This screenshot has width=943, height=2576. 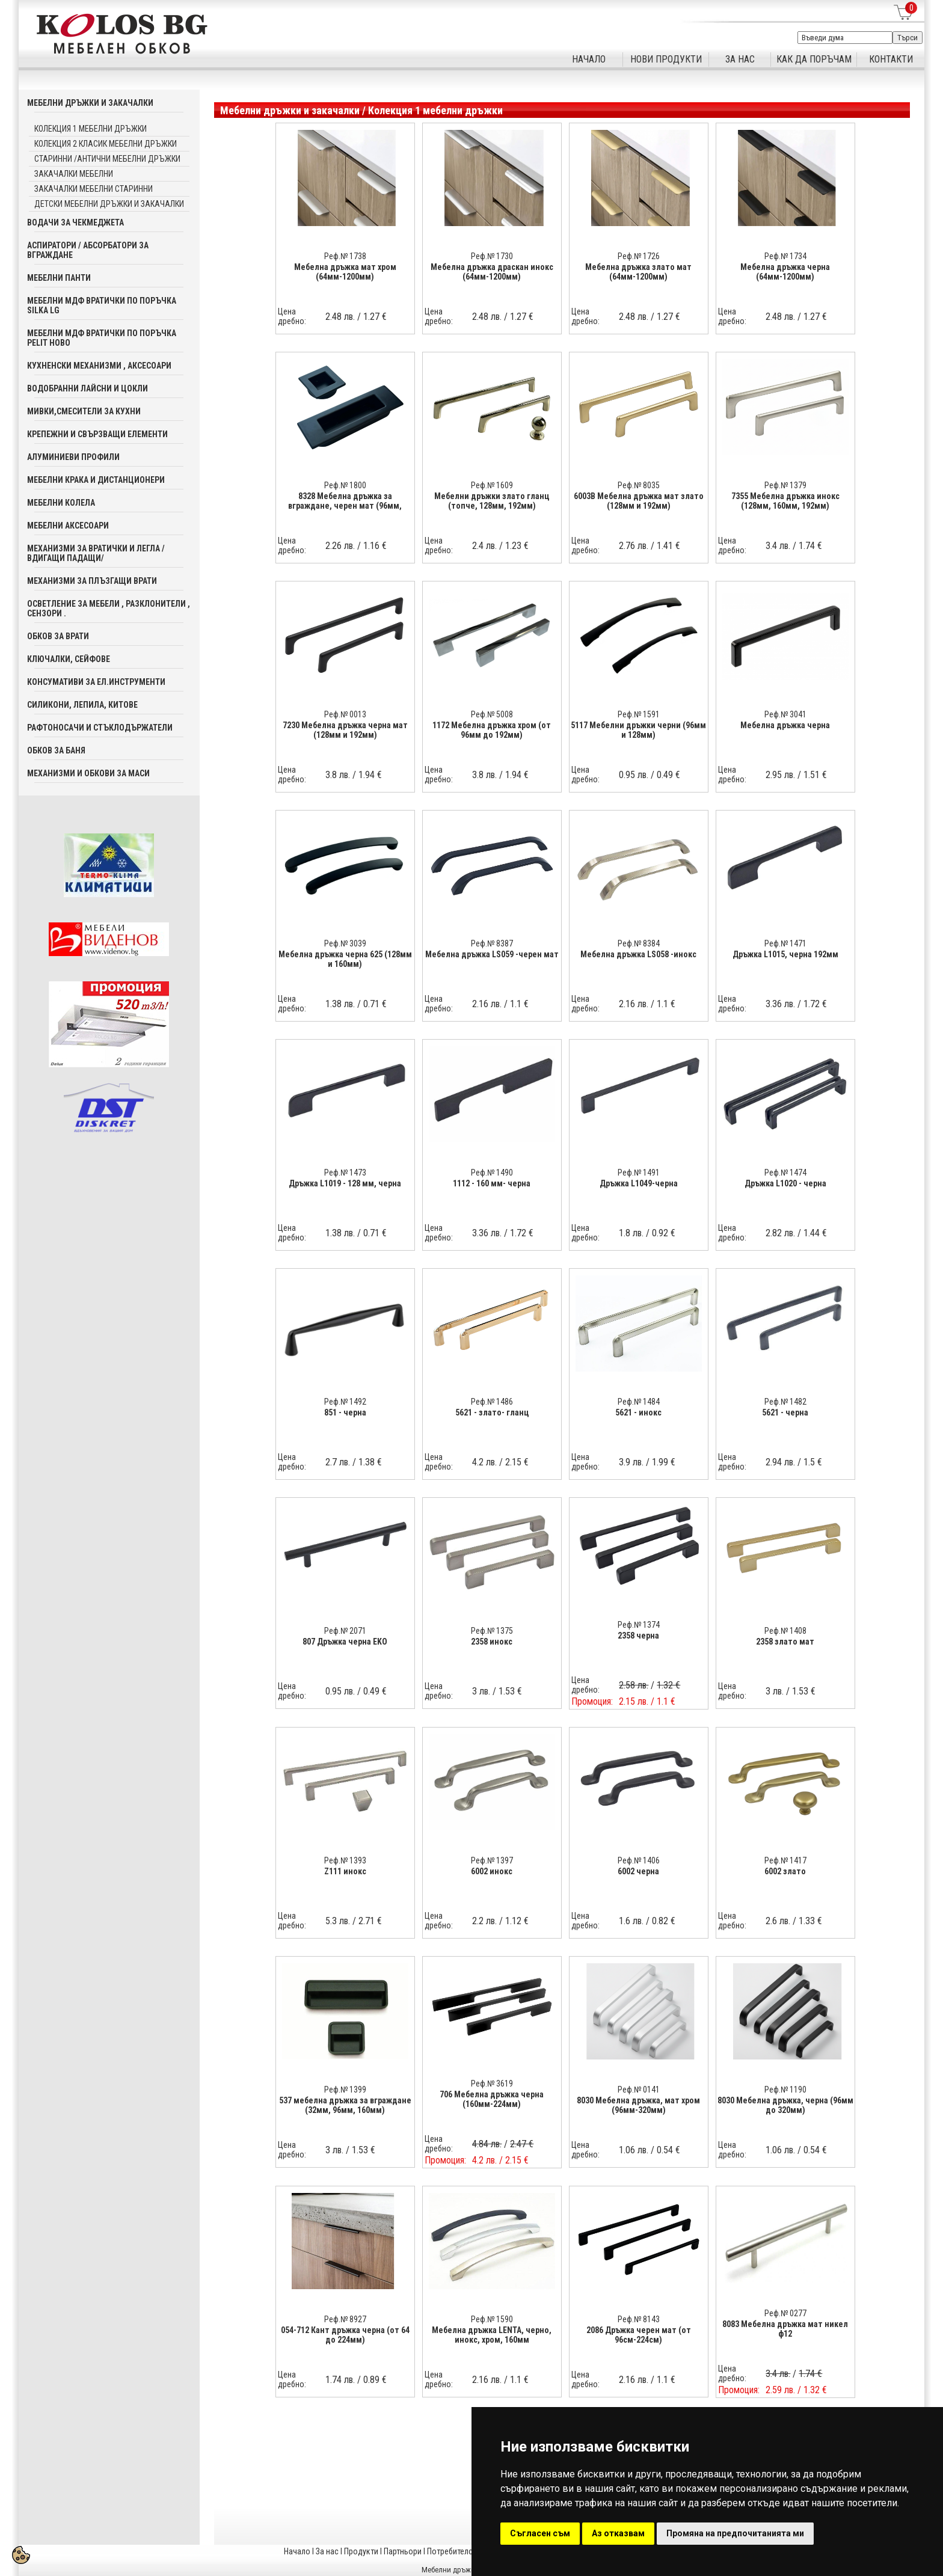 What do you see at coordinates (345, 1871) in the screenshot?
I see `Z111 инокс` at bounding box center [345, 1871].